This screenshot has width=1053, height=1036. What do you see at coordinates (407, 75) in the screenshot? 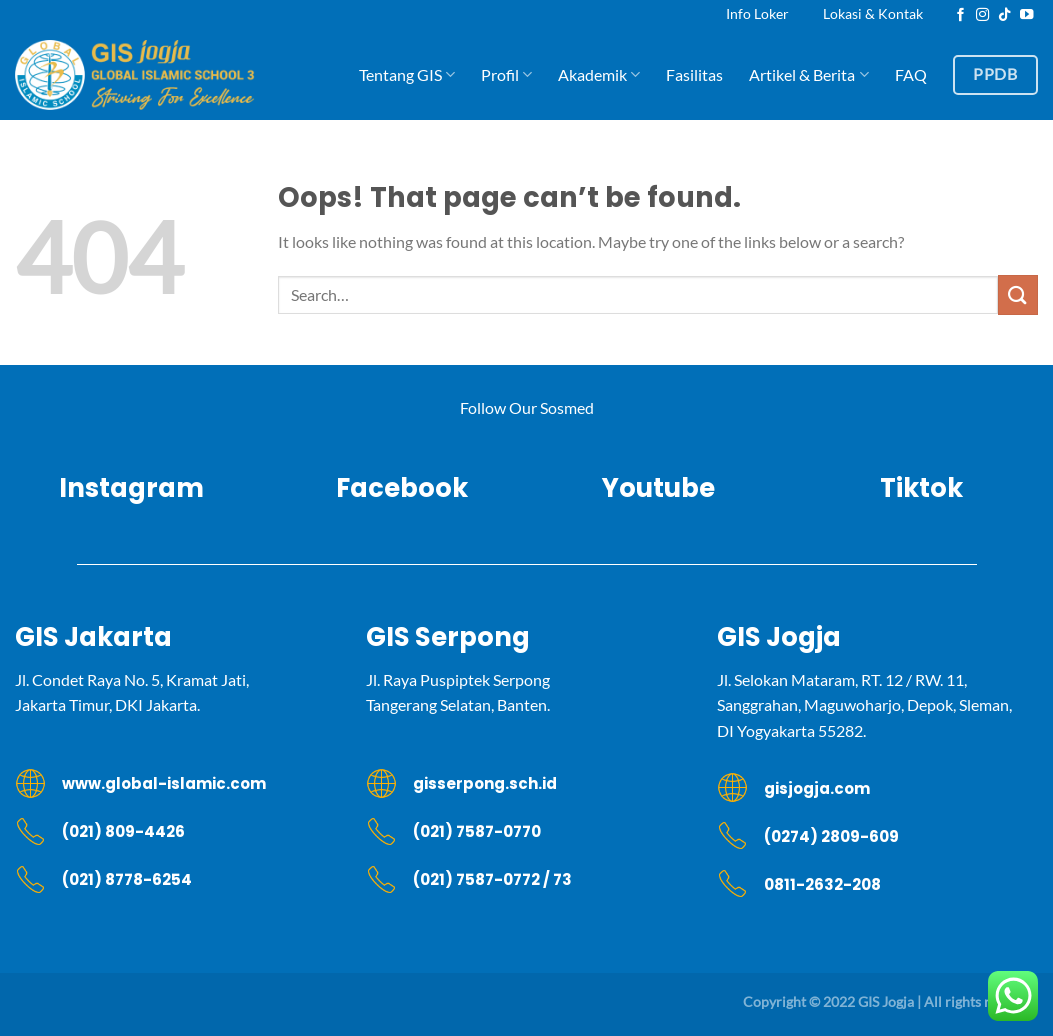
I see `Tentang GIS` at bounding box center [407, 75].